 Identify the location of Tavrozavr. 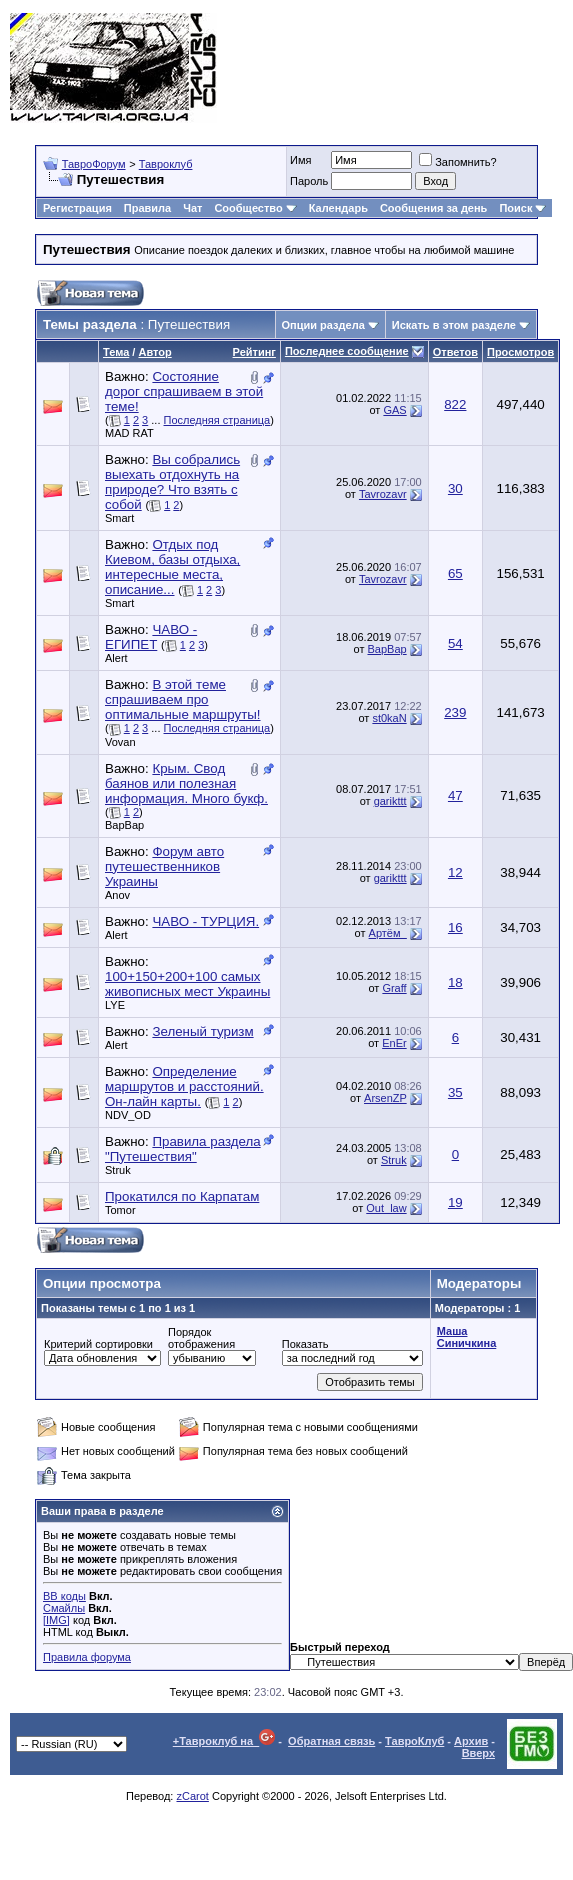
(383, 494).